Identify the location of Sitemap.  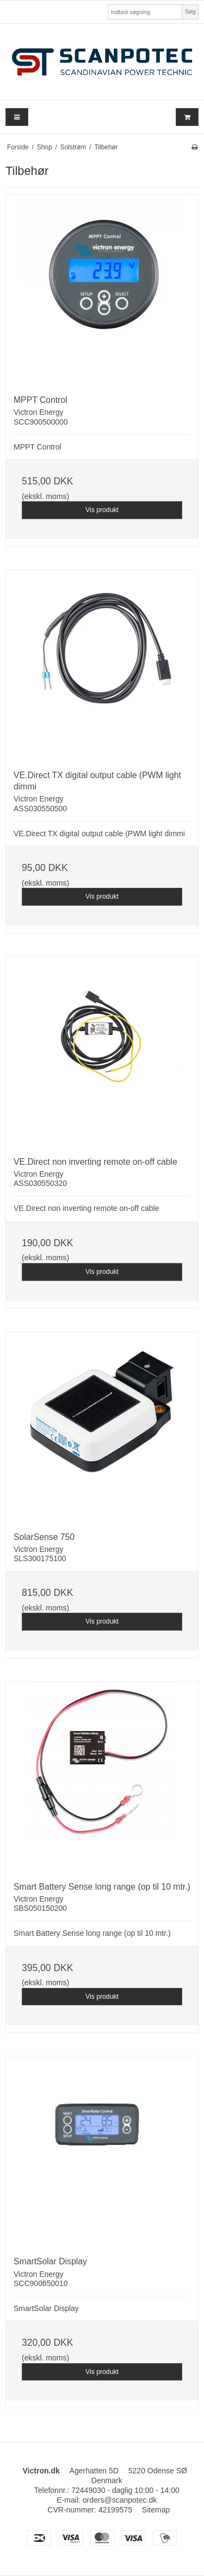
(156, 2509).